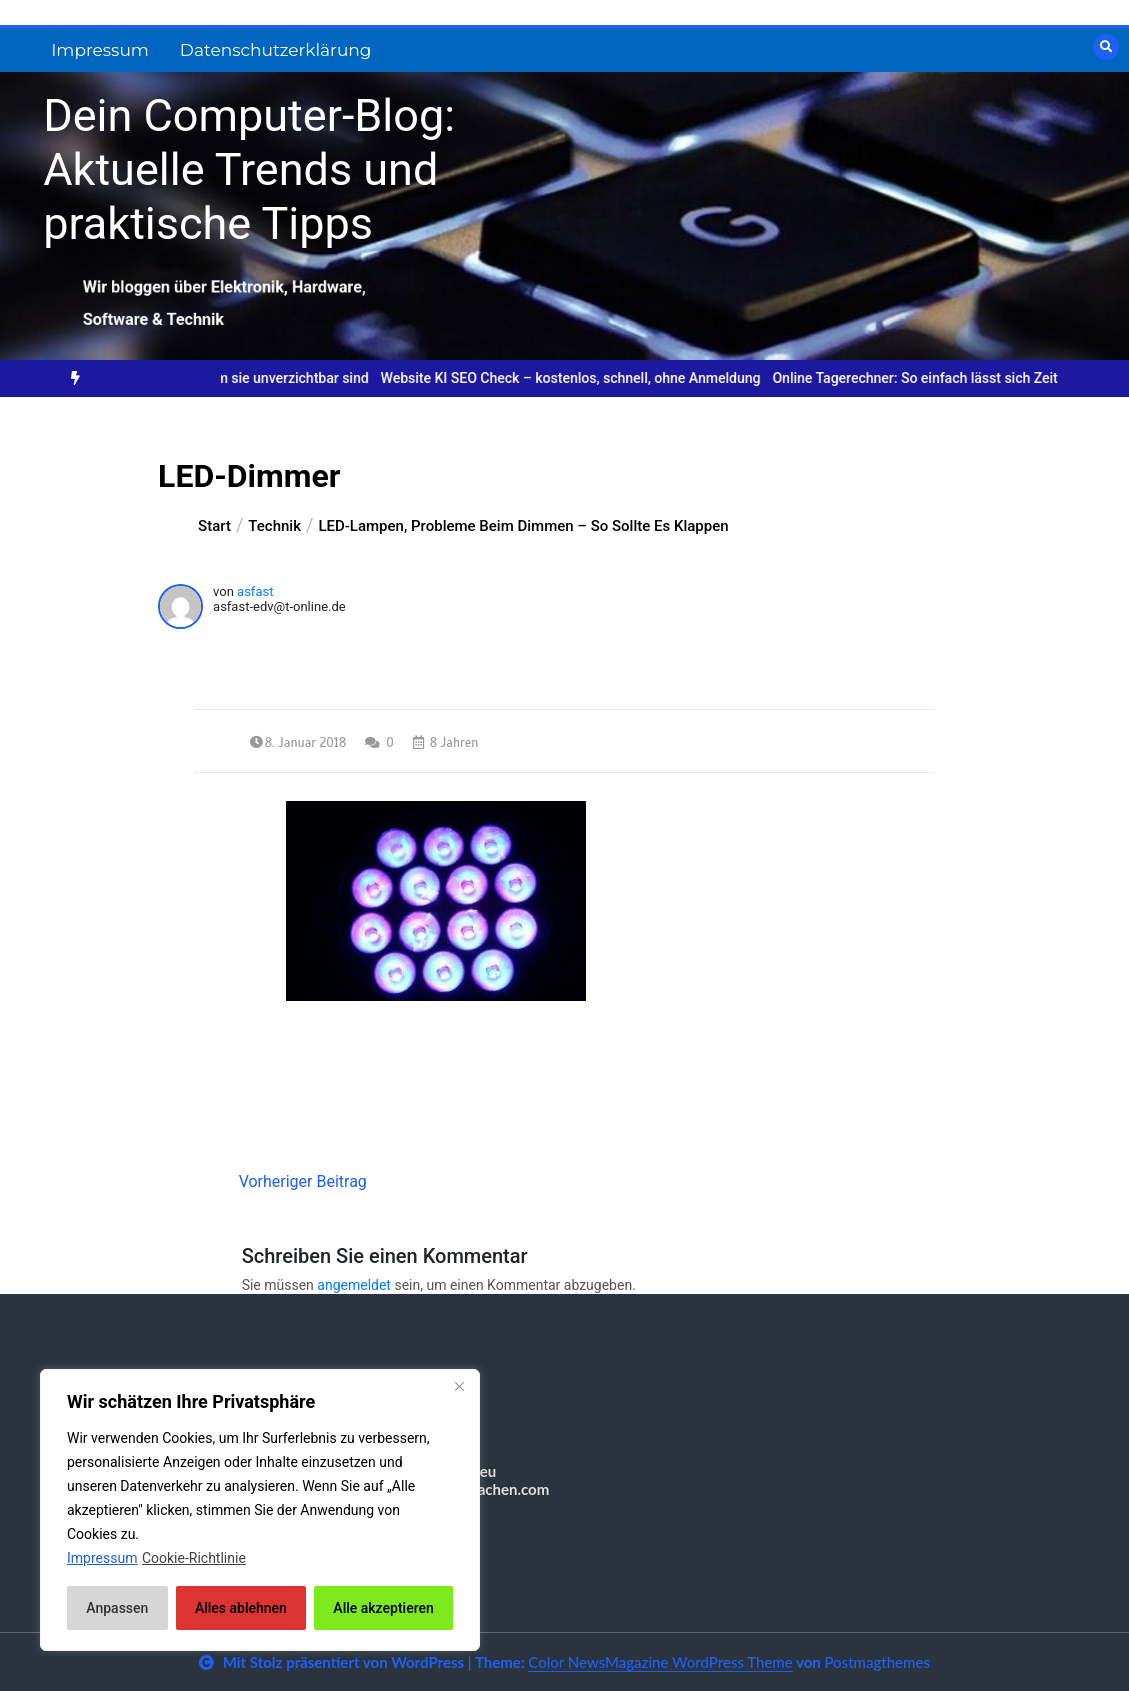 The image size is (1129, 1691). What do you see at coordinates (303, 1181) in the screenshot?
I see `Vorheriger Beitrag` at bounding box center [303, 1181].